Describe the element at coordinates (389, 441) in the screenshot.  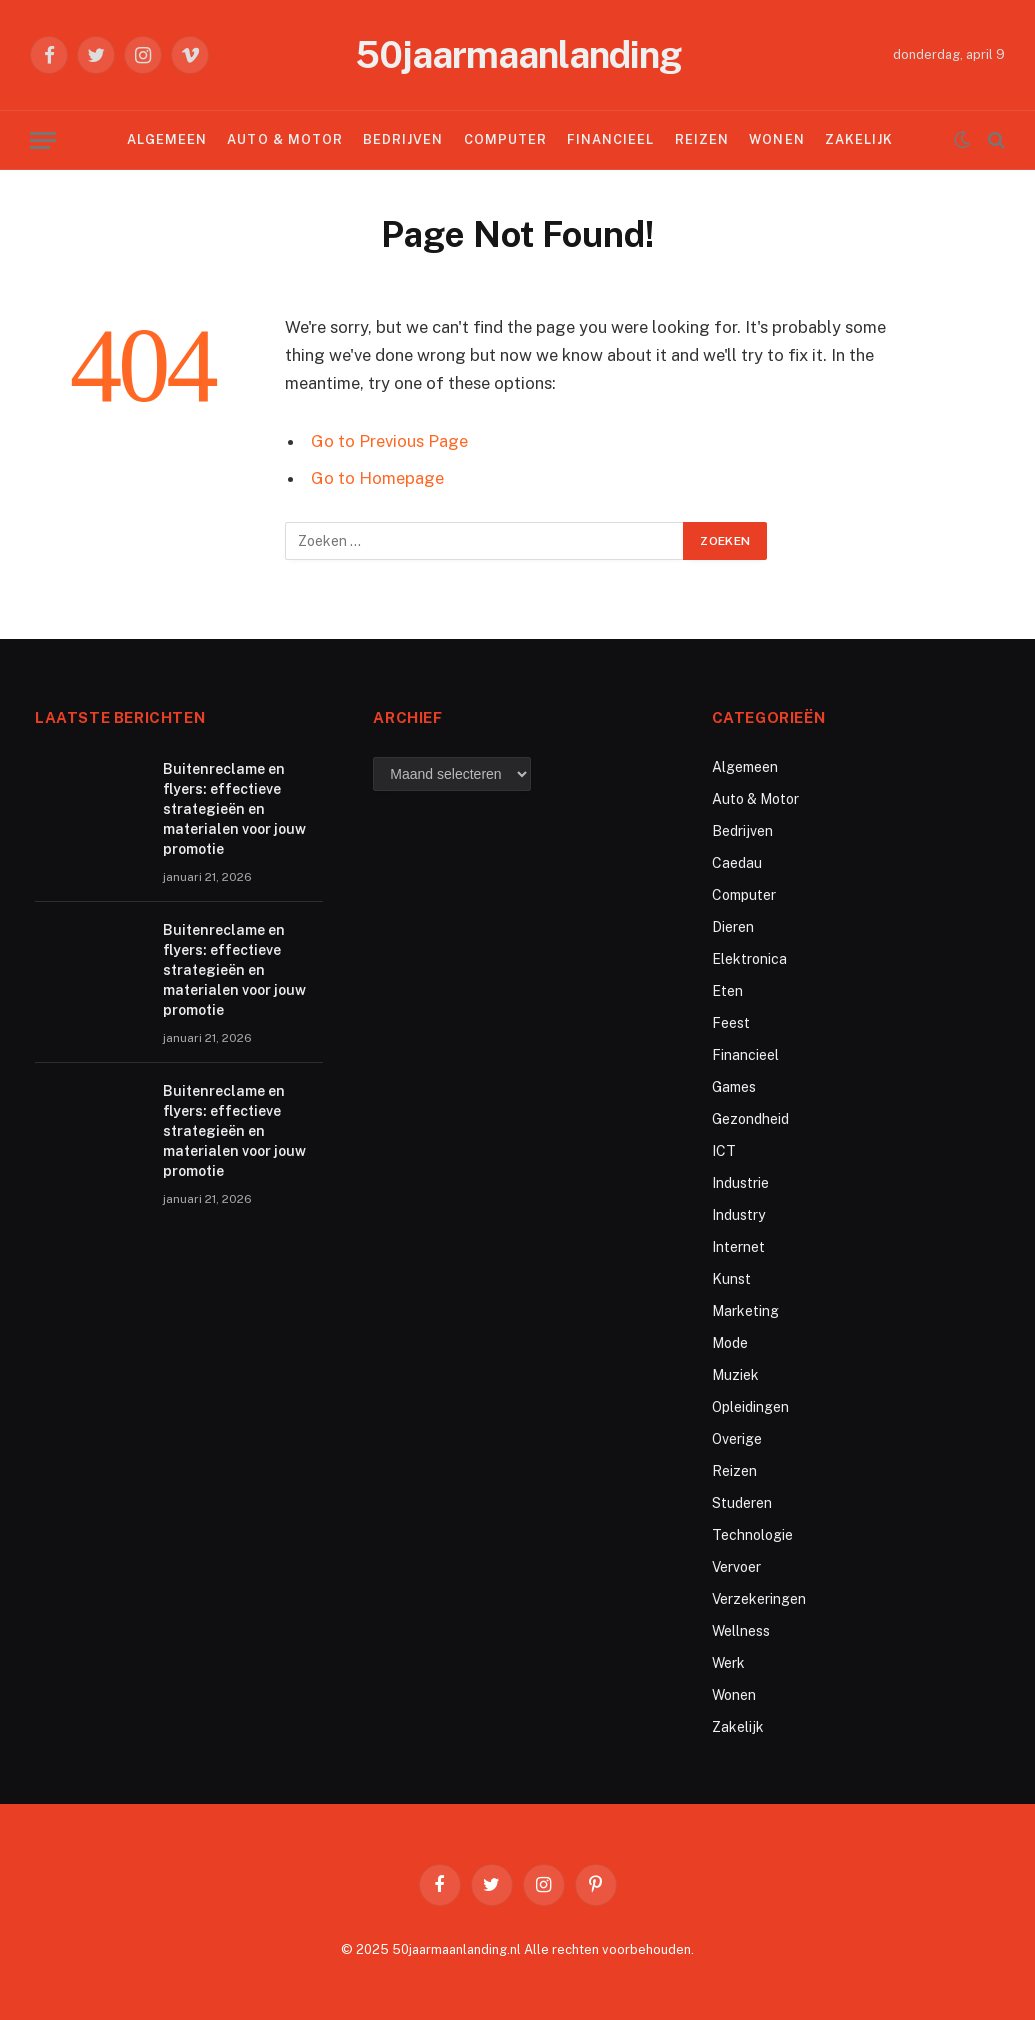
I see `Go to Previous Page` at that location.